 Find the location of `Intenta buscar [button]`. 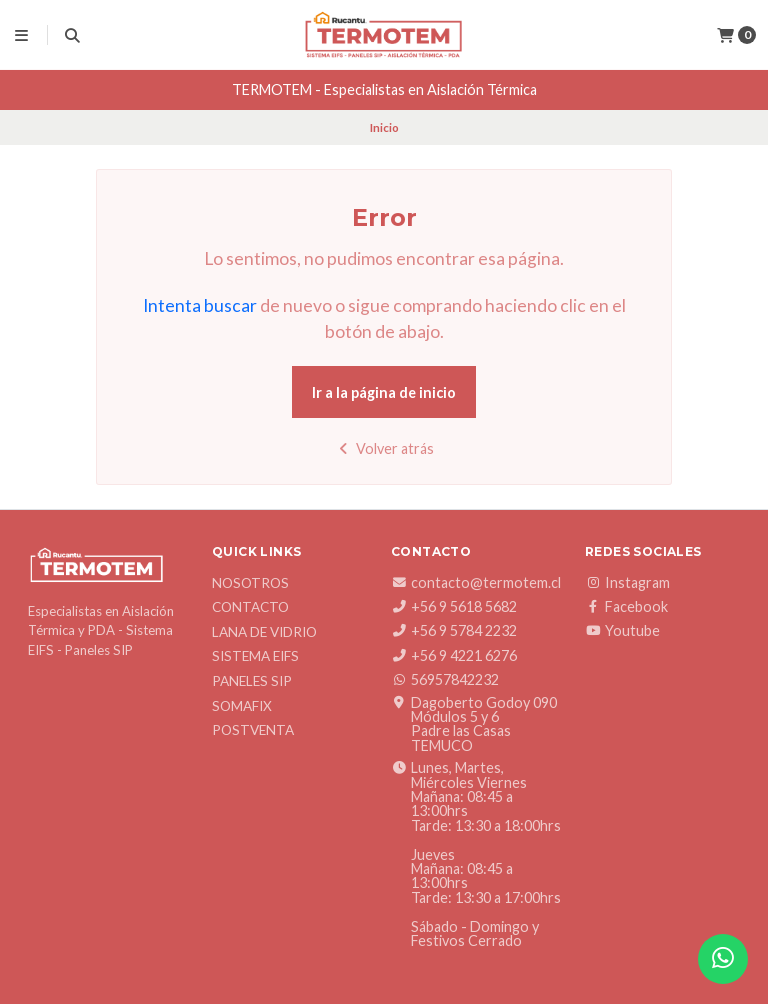

Intenta buscar [button] is located at coordinates (200, 305).